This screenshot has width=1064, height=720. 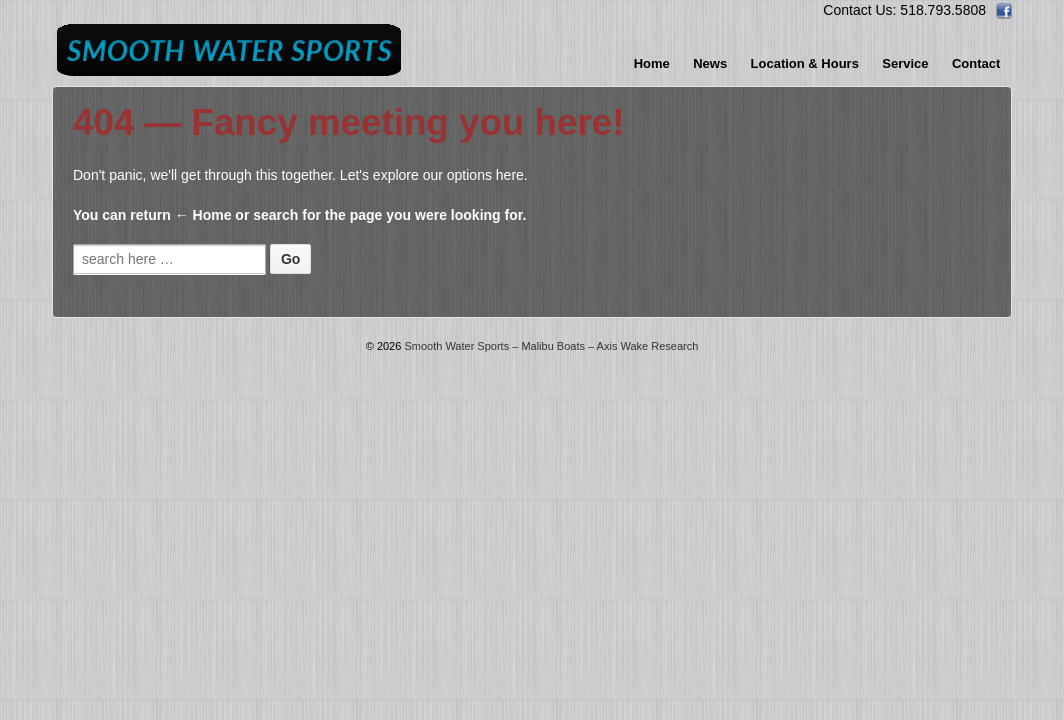 I want to click on Location & Hours, so click(x=805, y=63).